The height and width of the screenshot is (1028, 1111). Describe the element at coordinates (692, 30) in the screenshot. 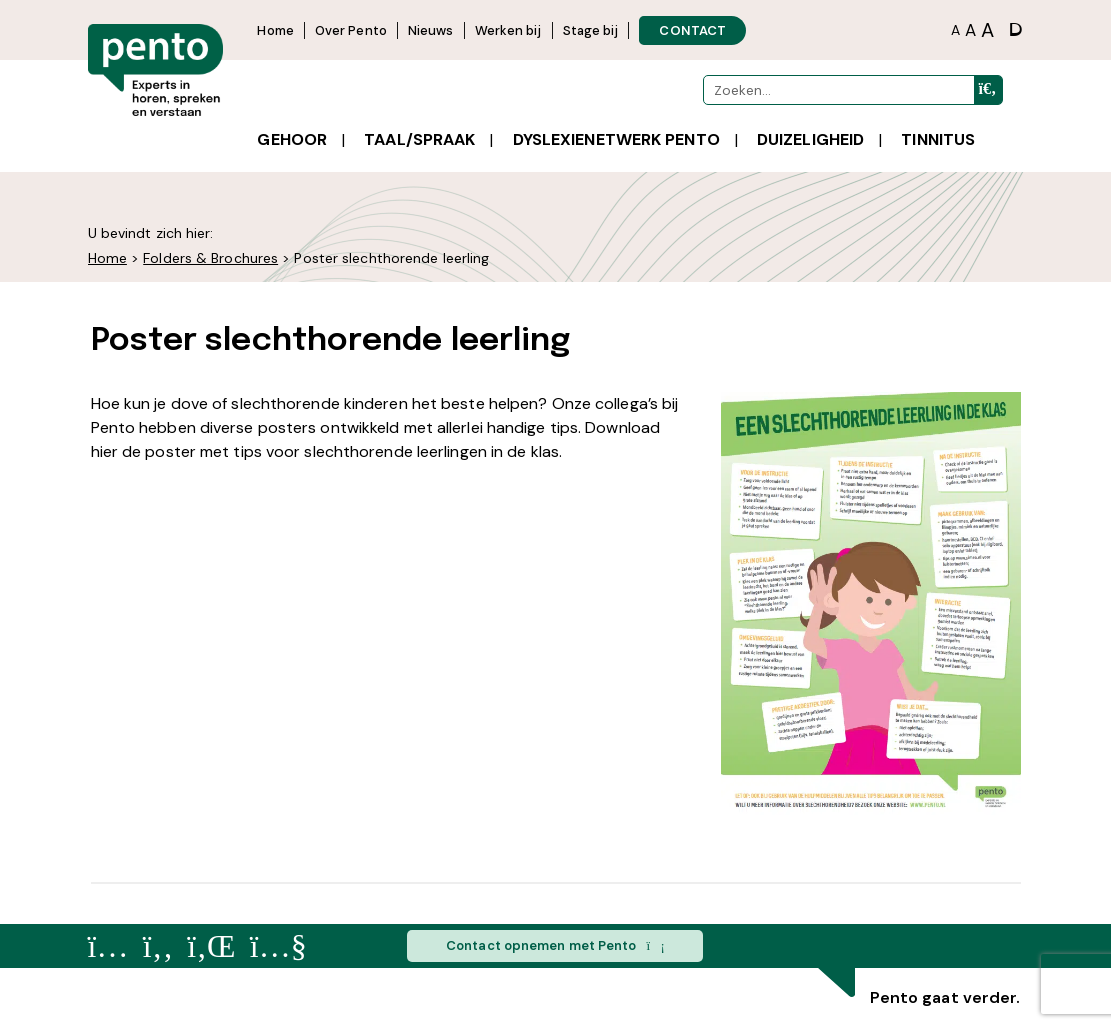

I see `CONTACT` at that location.